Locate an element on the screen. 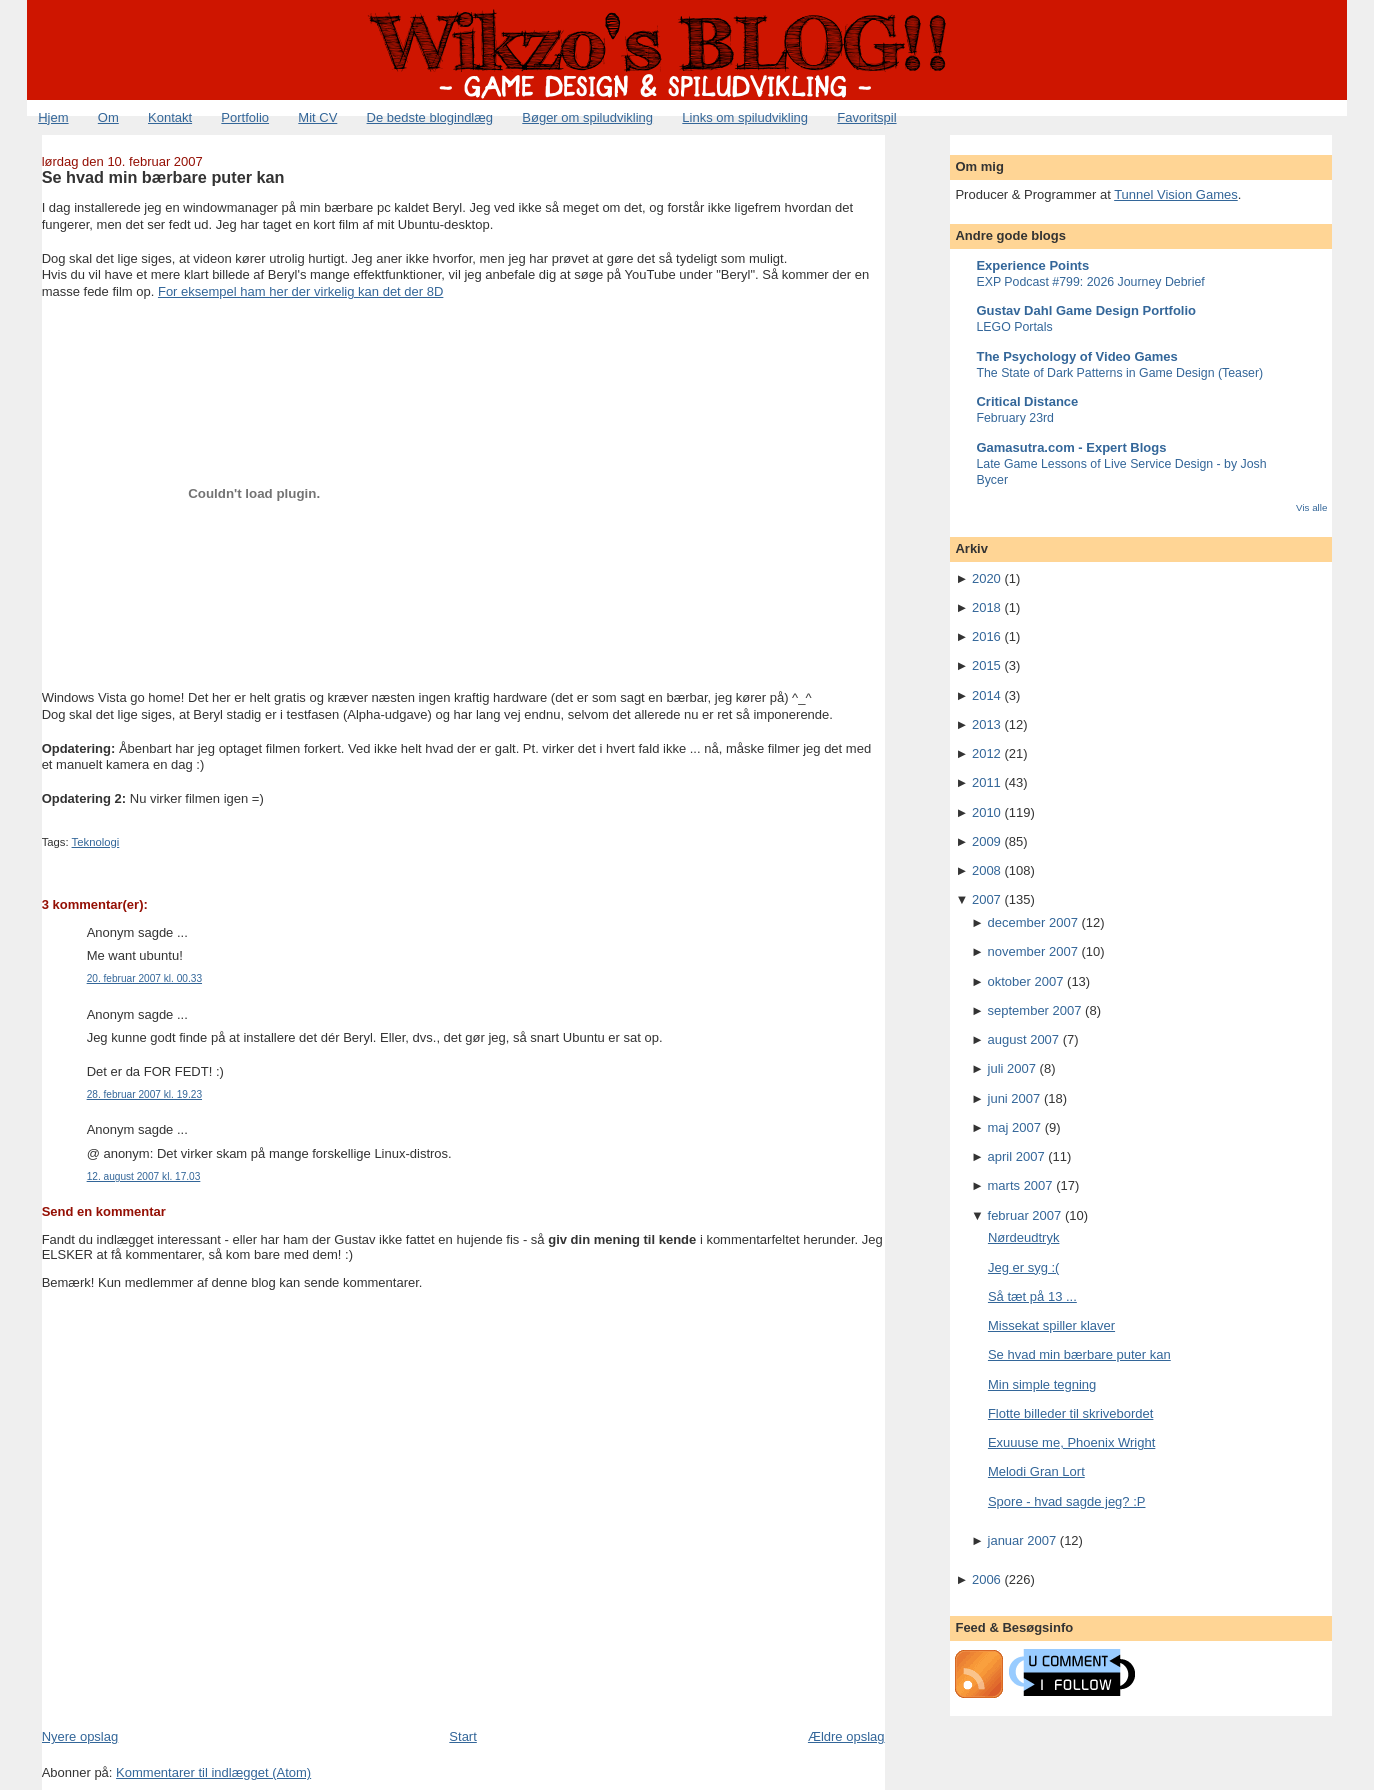 The height and width of the screenshot is (1790, 1374). February 23rd is located at coordinates (1015, 418).